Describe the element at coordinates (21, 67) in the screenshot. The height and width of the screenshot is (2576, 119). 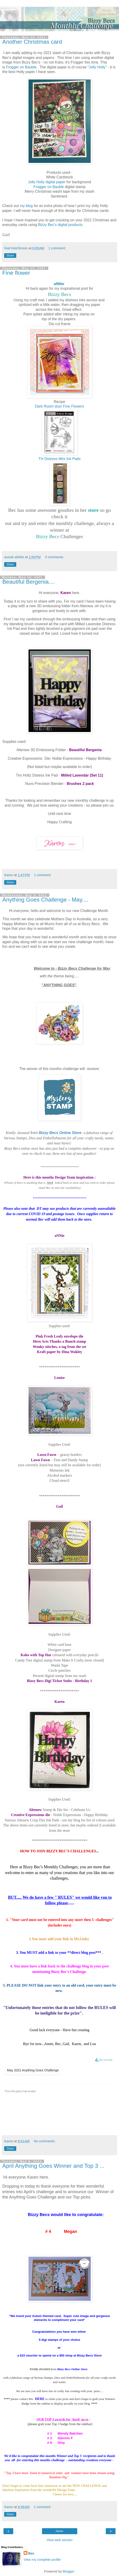
I see `Frogger on Bauble` at that location.